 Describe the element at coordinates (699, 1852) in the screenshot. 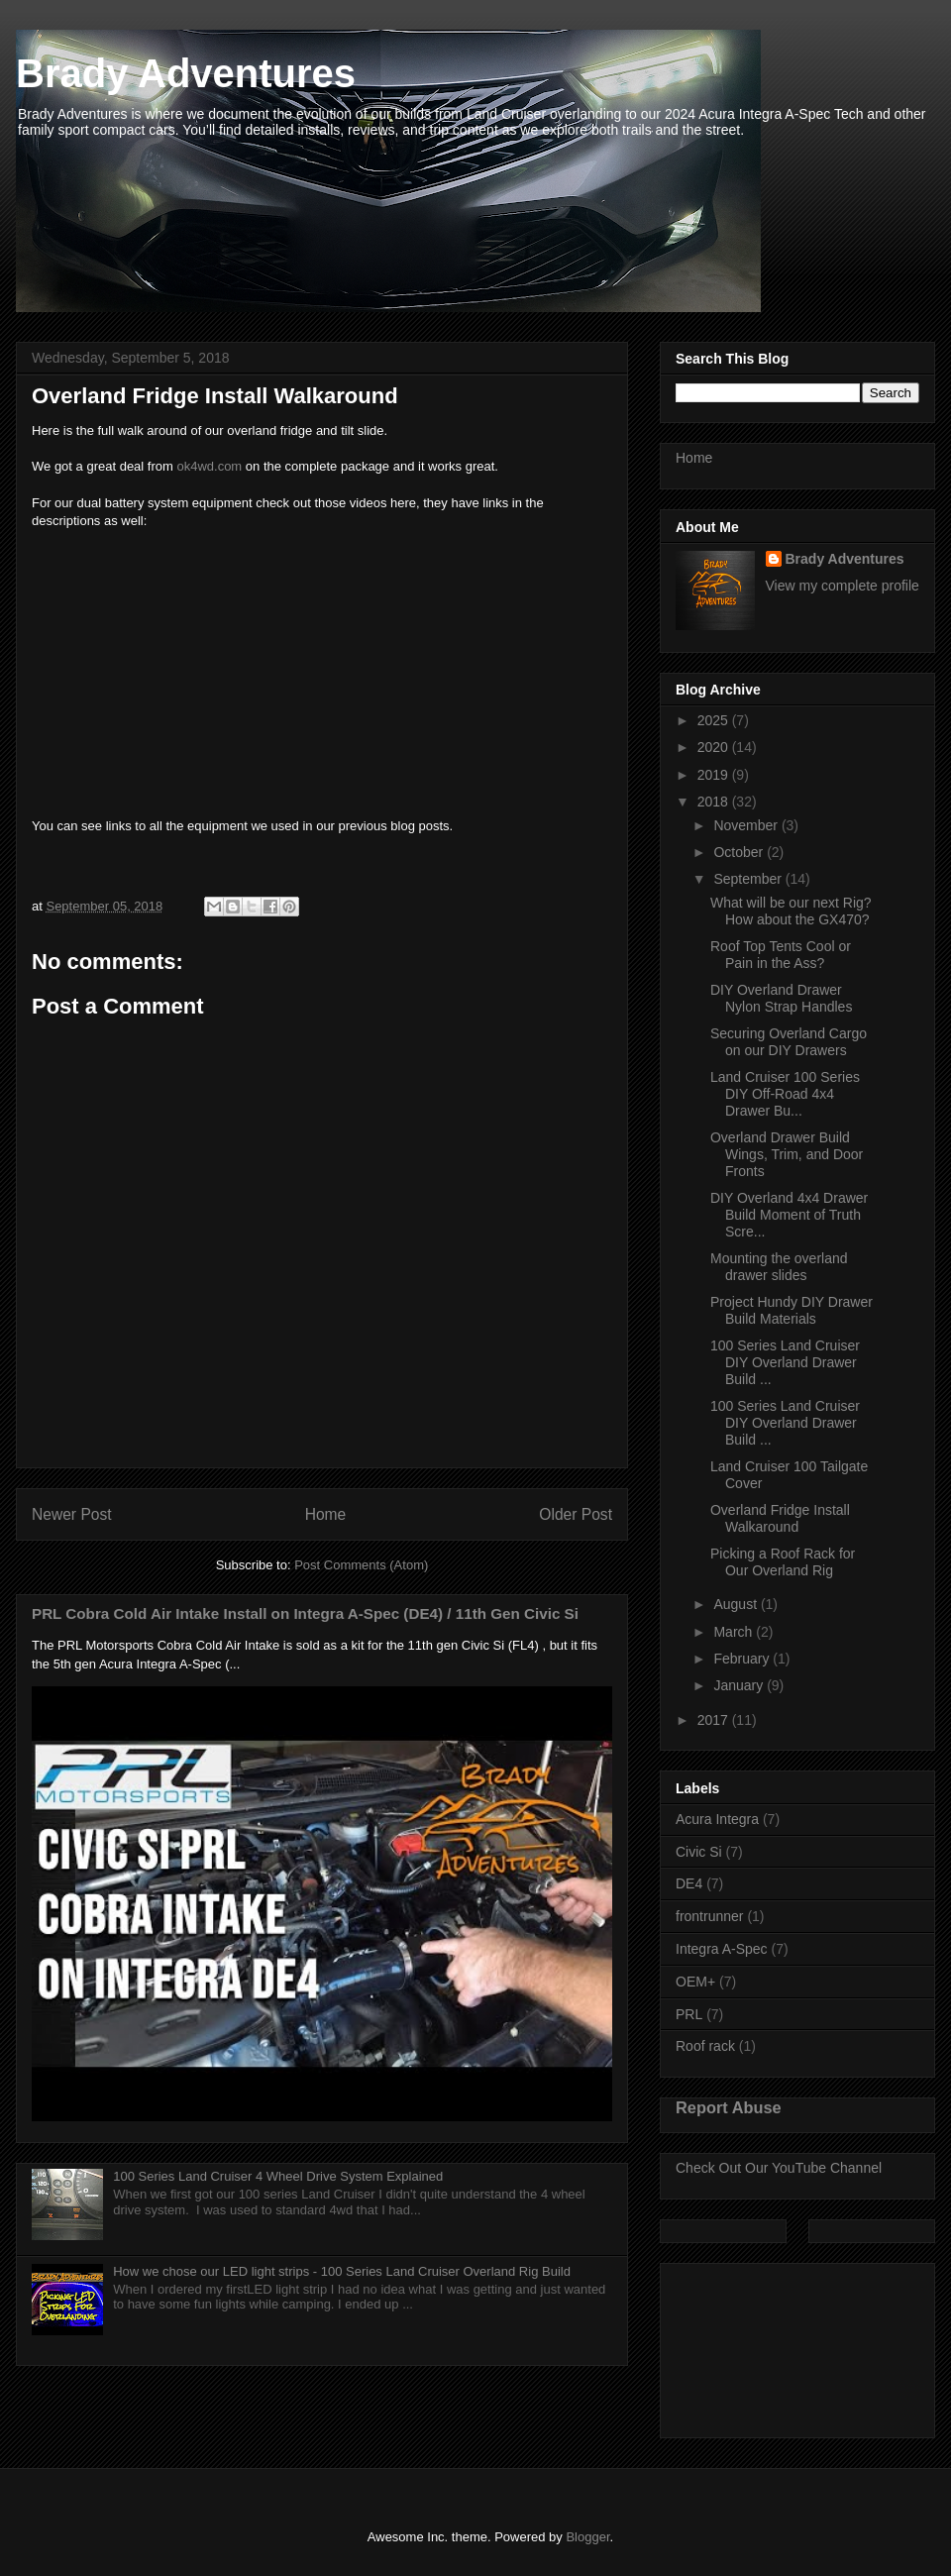

I see `Civic Si` at that location.